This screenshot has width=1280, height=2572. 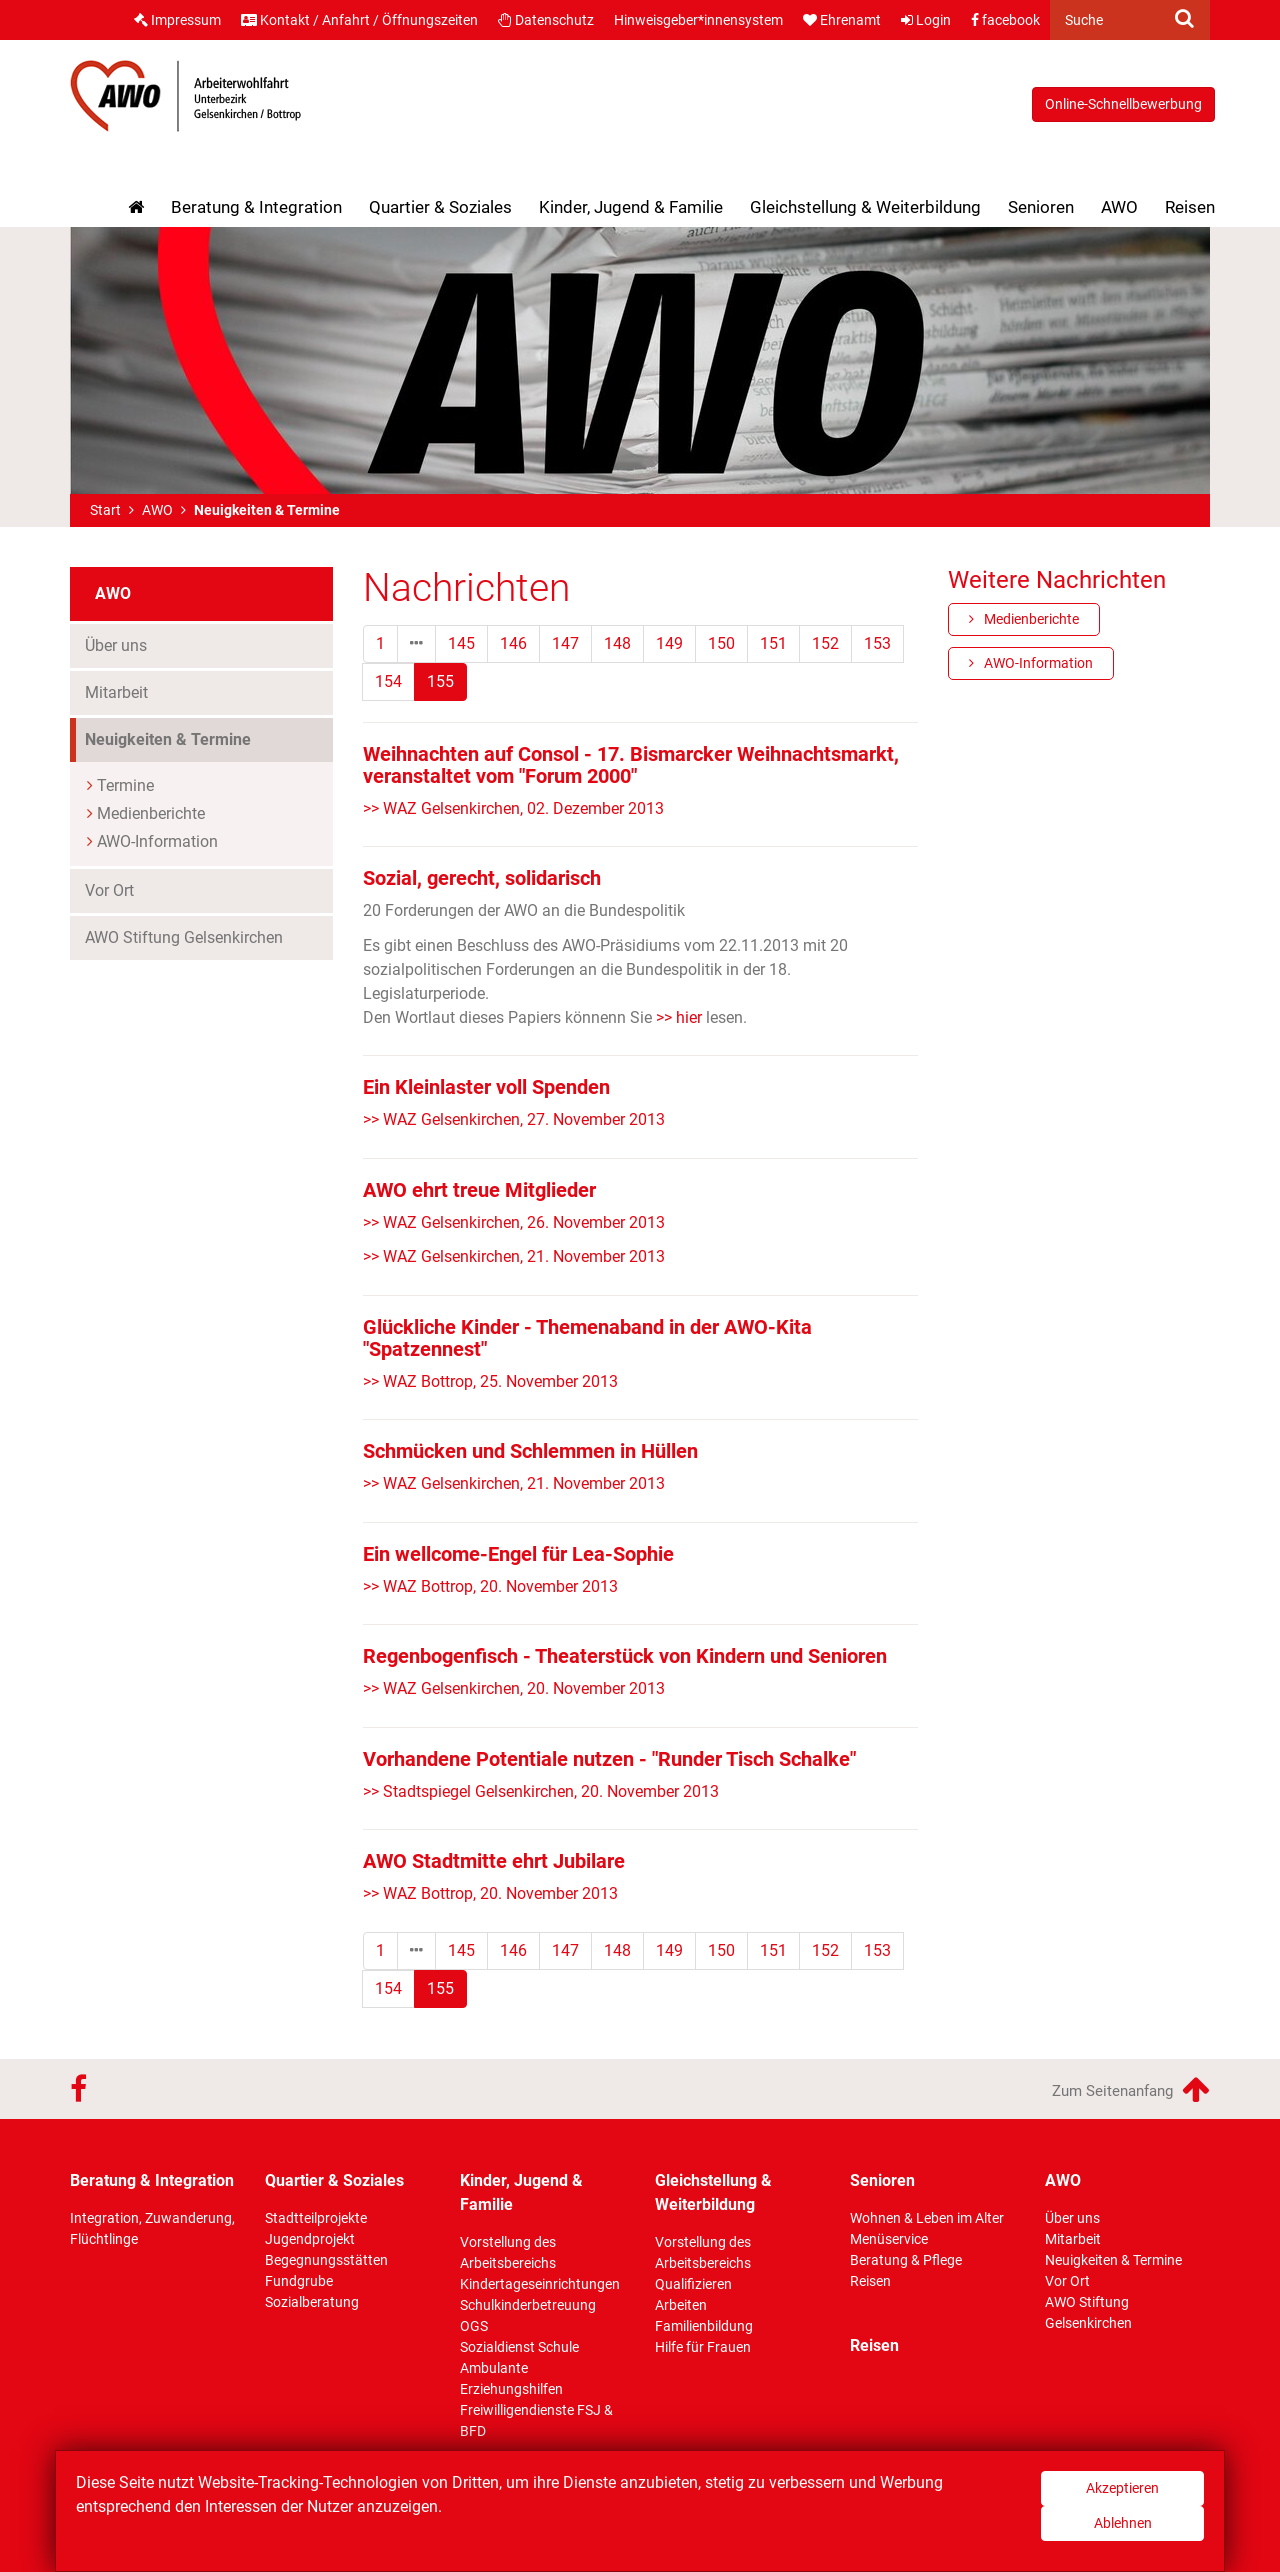 What do you see at coordinates (204, 738) in the screenshot?
I see `Neuigkeiten & Termine` at bounding box center [204, 738].